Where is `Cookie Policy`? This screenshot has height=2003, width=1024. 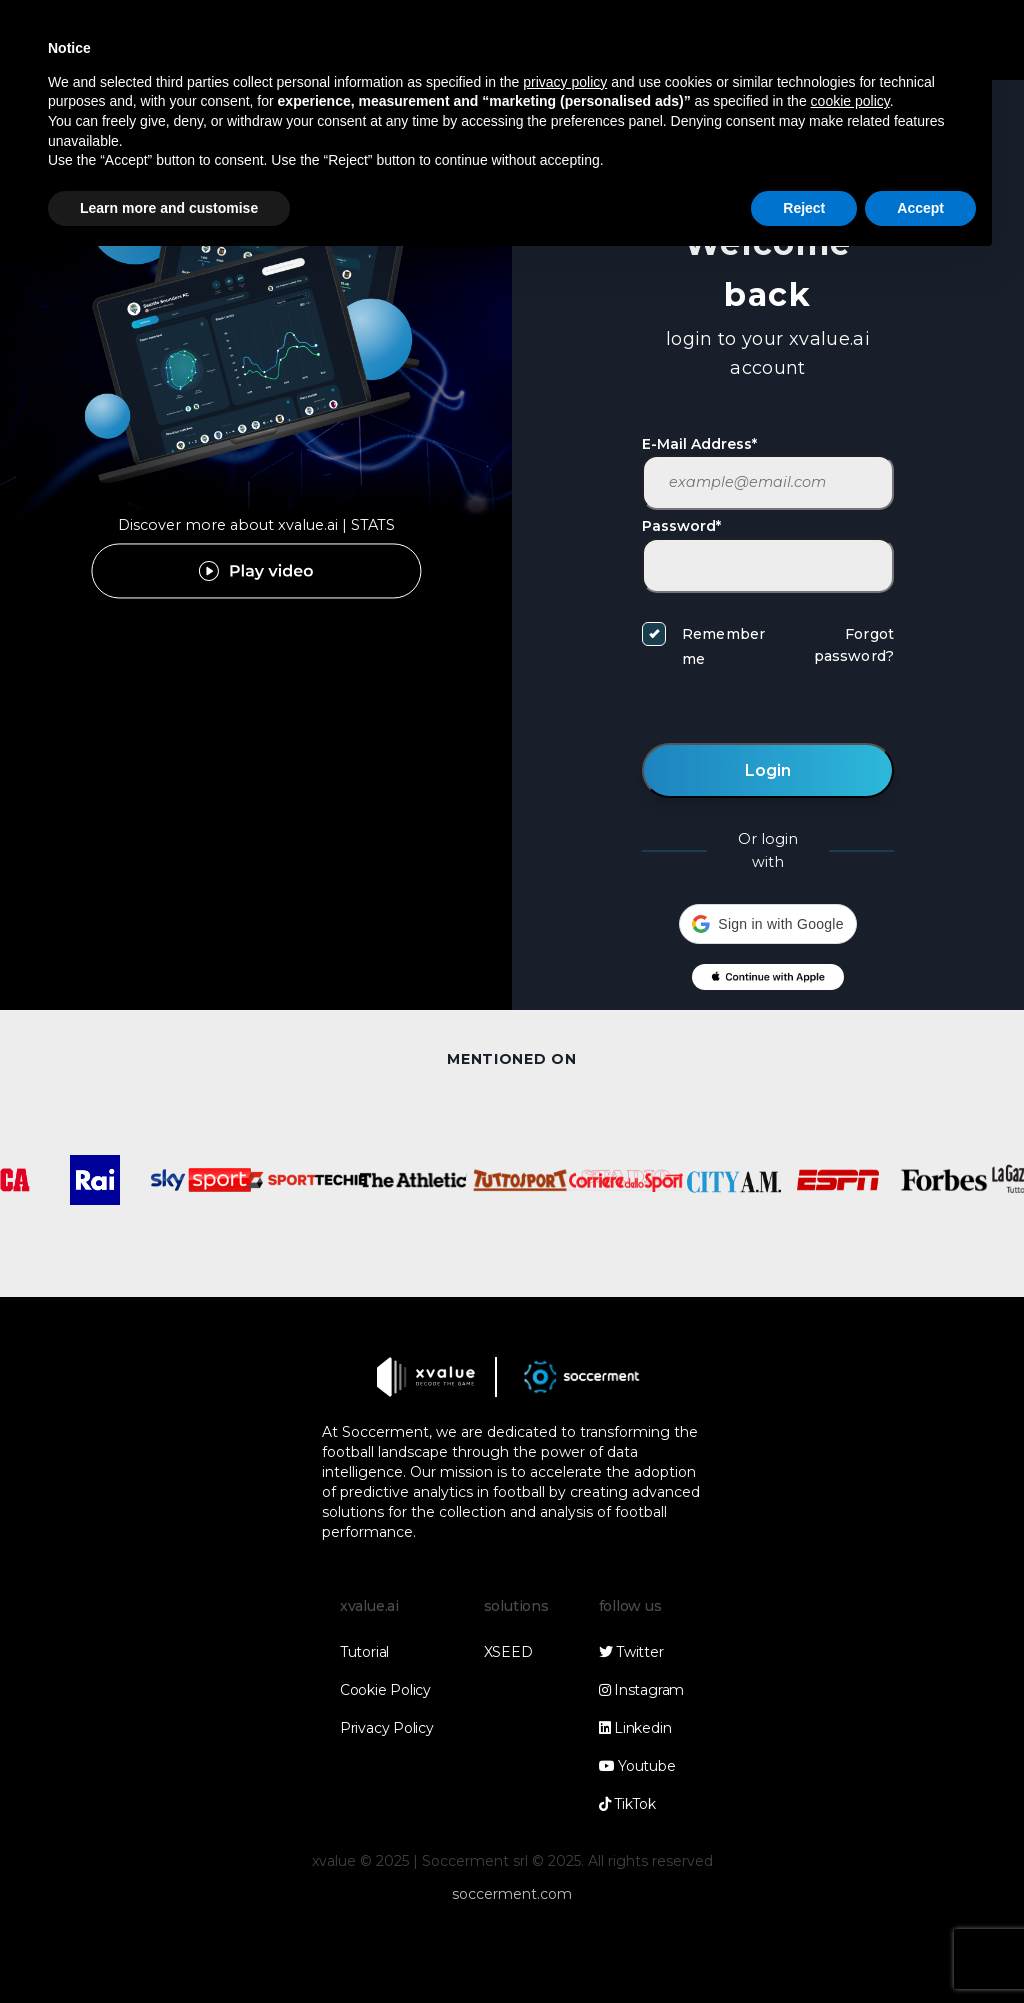 Cookie Policy is located at coordinates (385, 1690).